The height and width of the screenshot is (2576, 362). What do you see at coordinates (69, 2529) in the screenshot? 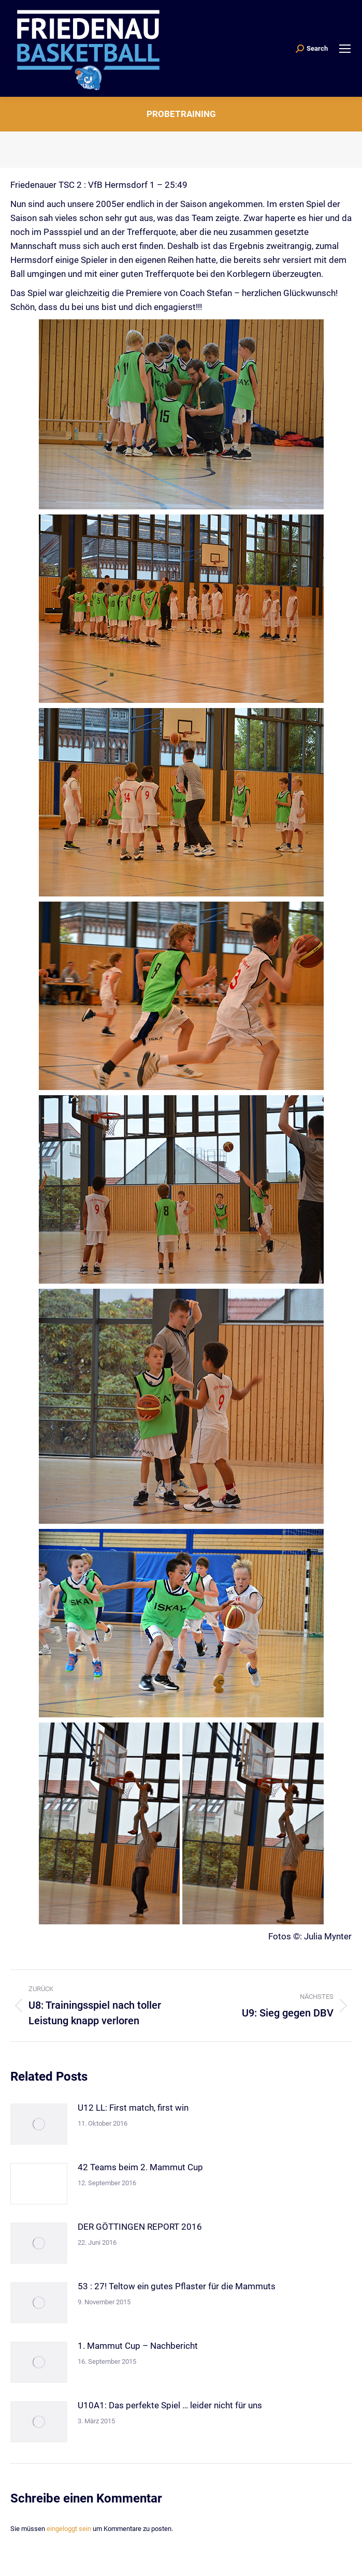
I see `eingeloggt sein` at bounding box center [69, 2529].